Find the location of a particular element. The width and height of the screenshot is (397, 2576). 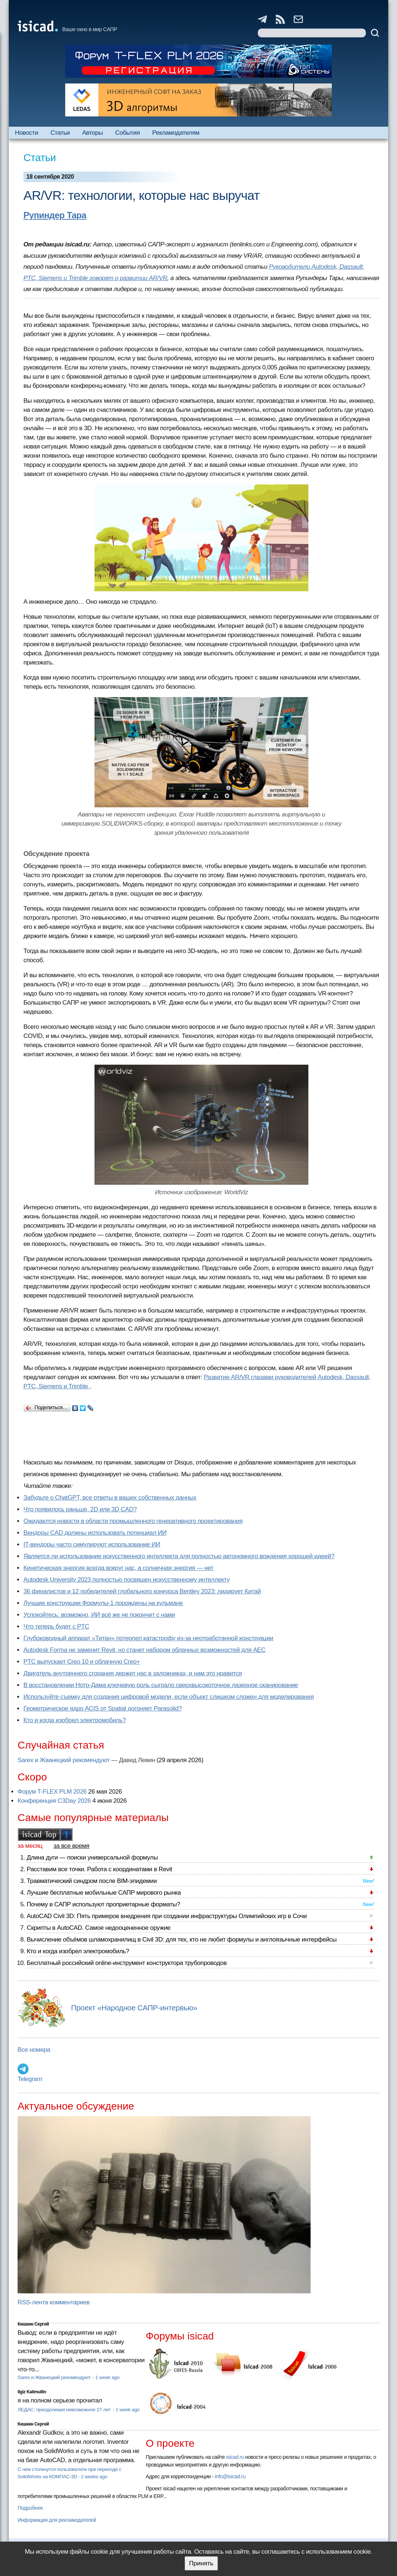

Вендоры CAD должны использовать потенциал ИИ is located at coordinates (95, 1532).